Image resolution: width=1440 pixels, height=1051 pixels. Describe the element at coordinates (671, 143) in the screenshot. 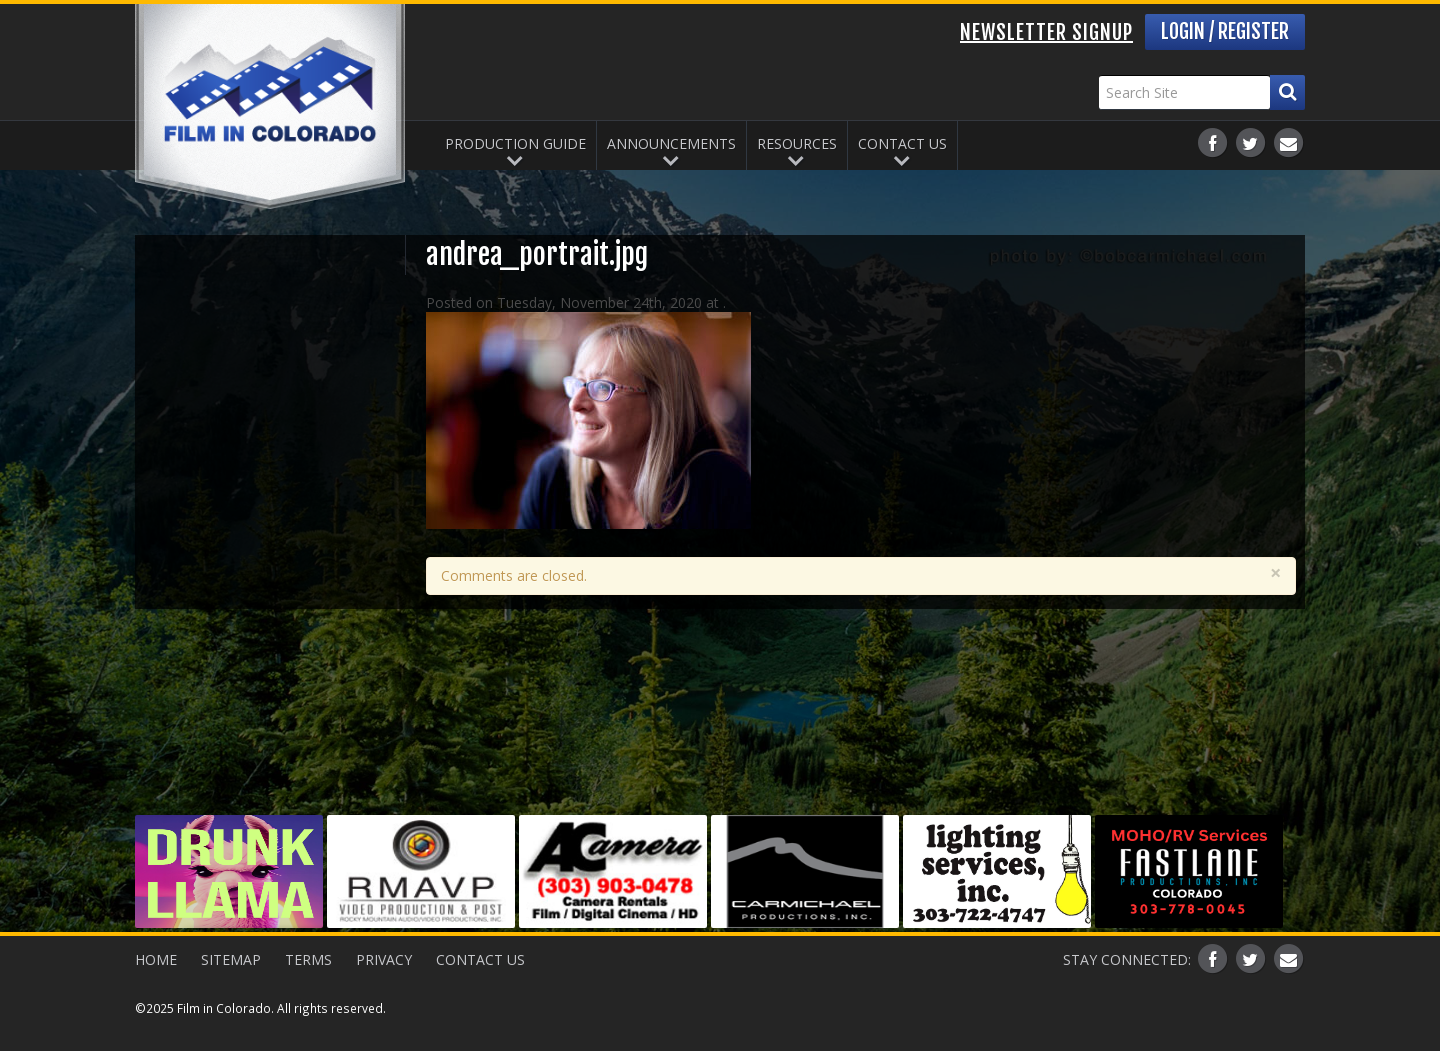

I see `Announcements` at that location.